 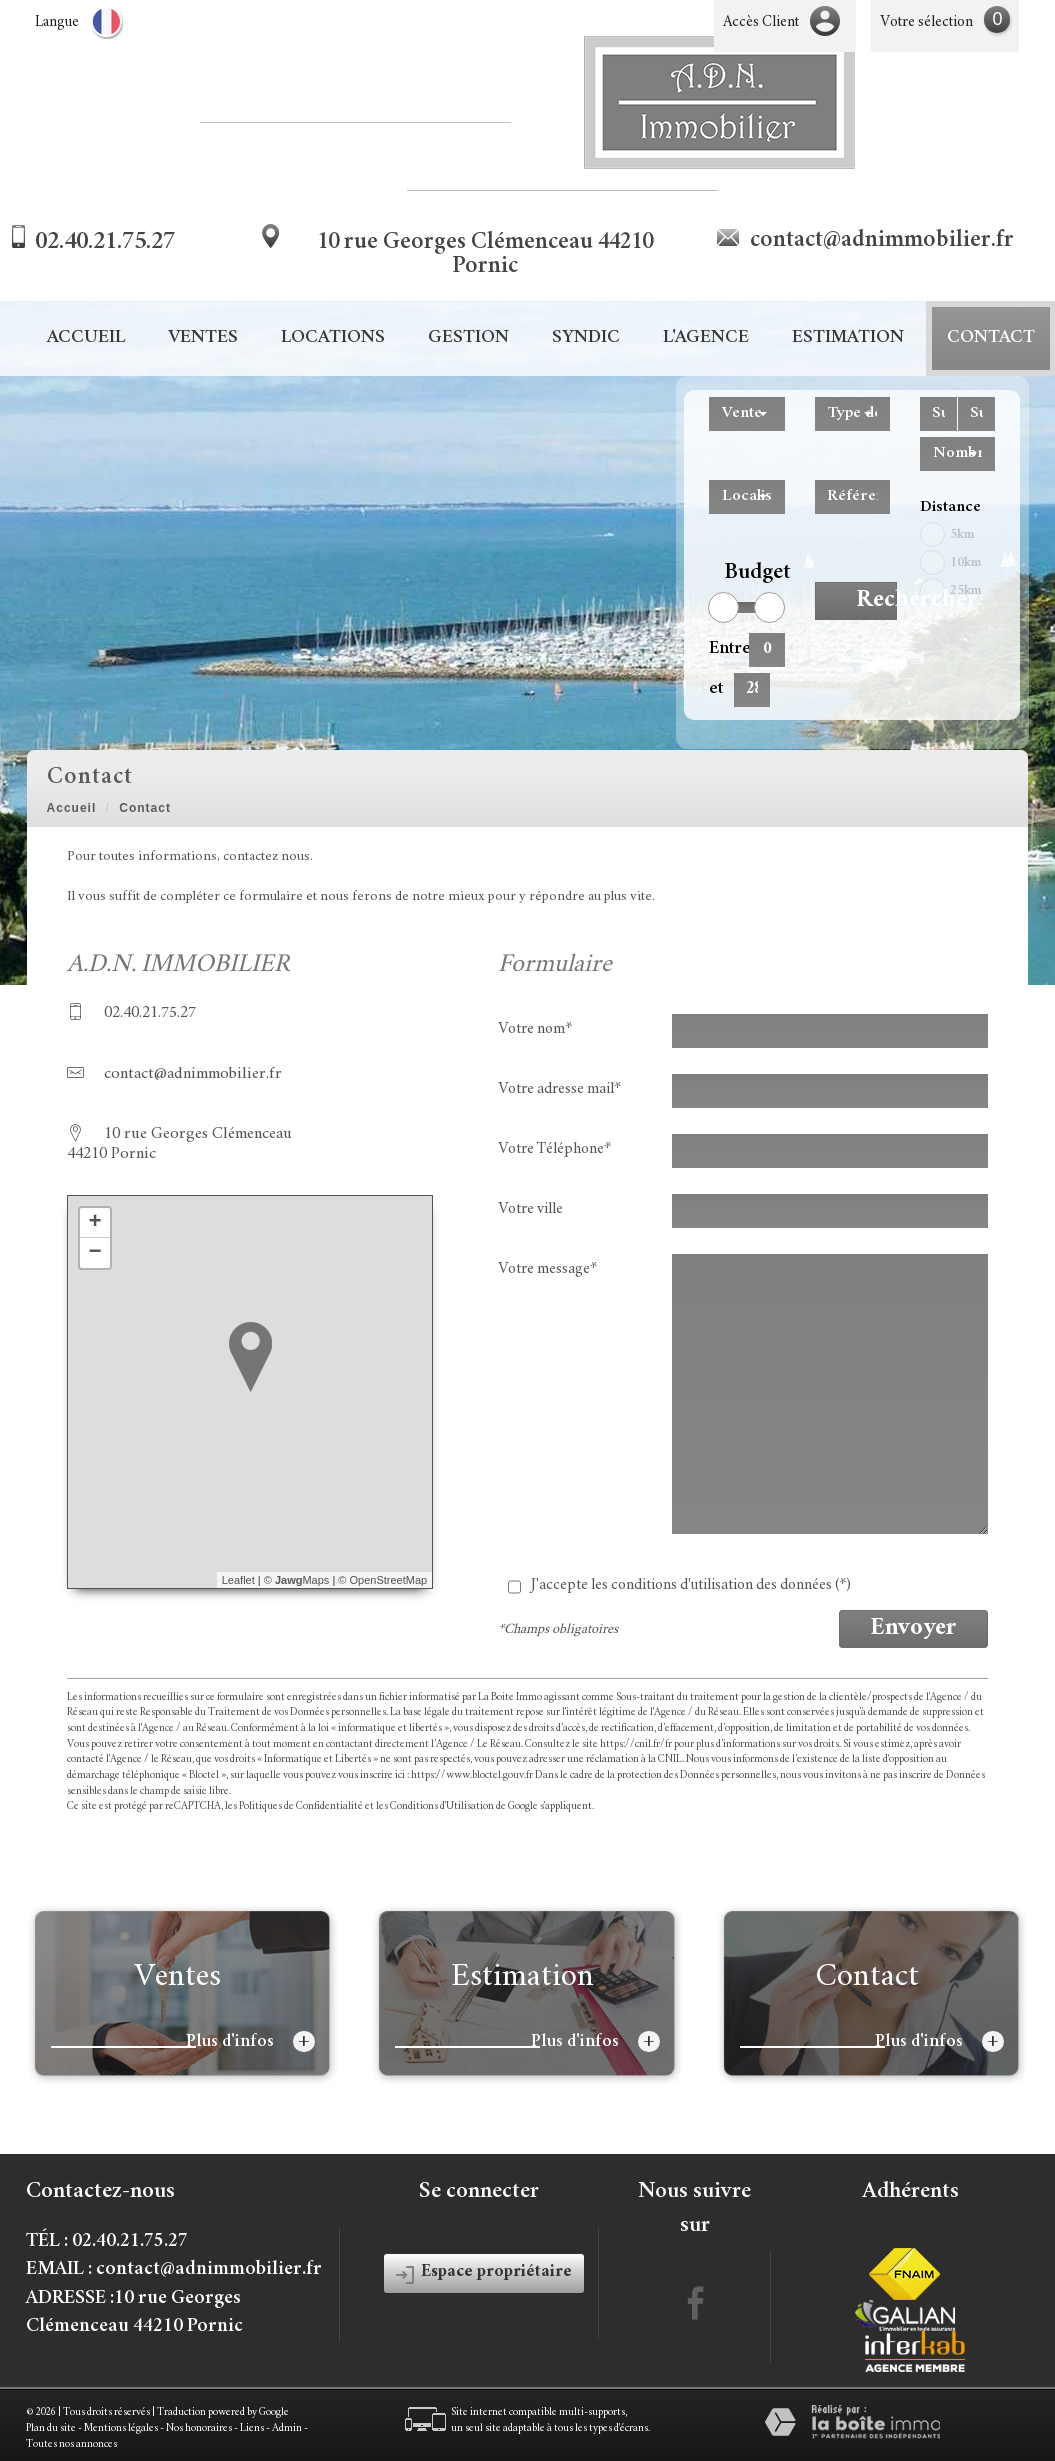 I want to click on Accès Client, so click(x=761, y=22).